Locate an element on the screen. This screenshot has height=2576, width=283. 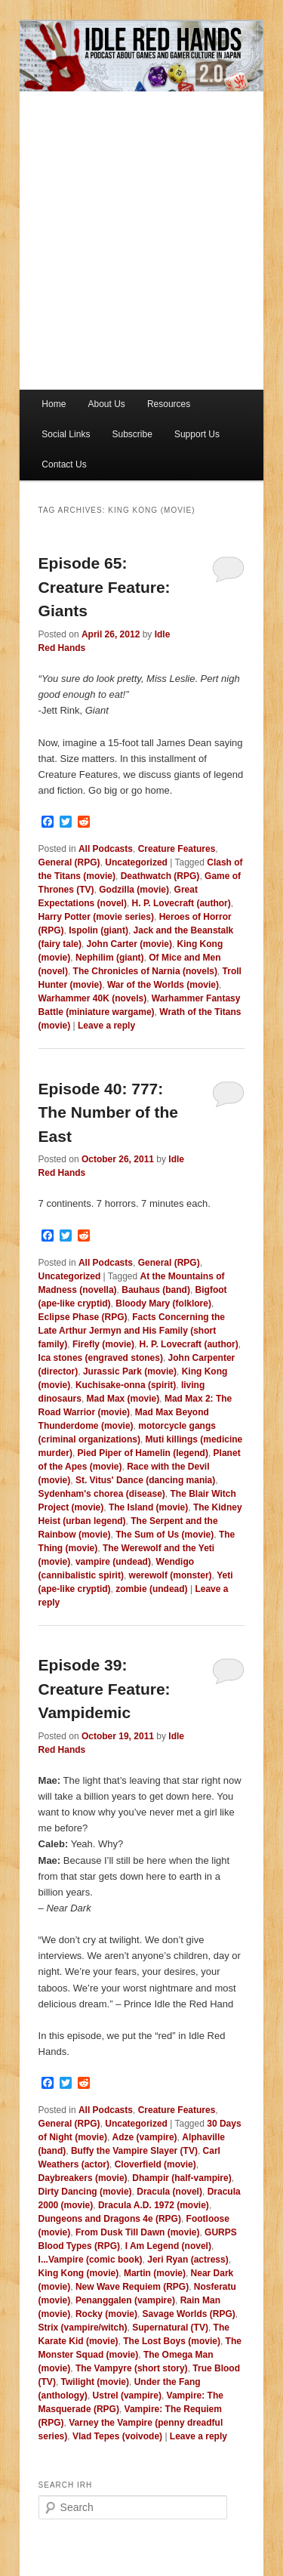
War of the Worlds (movie) is located at coordinates (163, 984).